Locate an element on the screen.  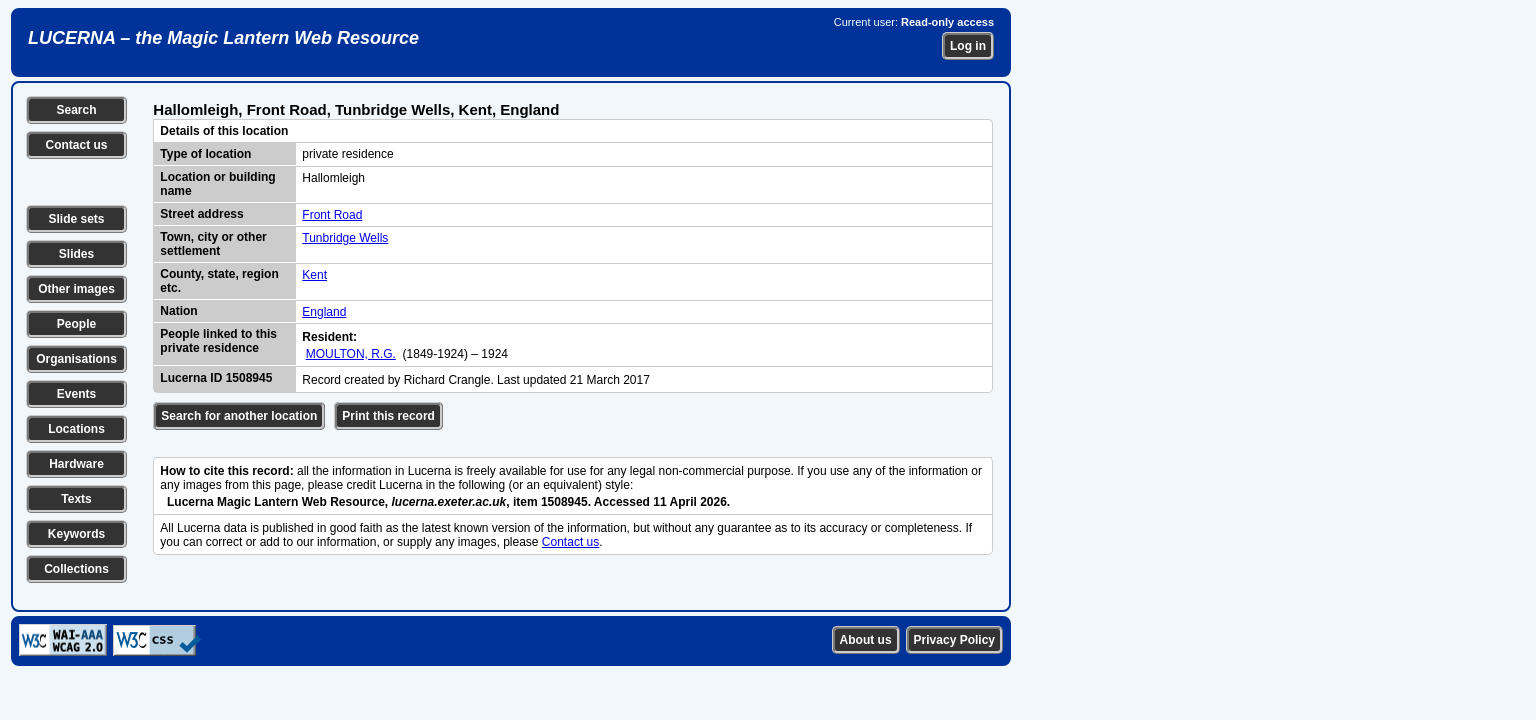
Organisations is located at coordinates (76, 359).